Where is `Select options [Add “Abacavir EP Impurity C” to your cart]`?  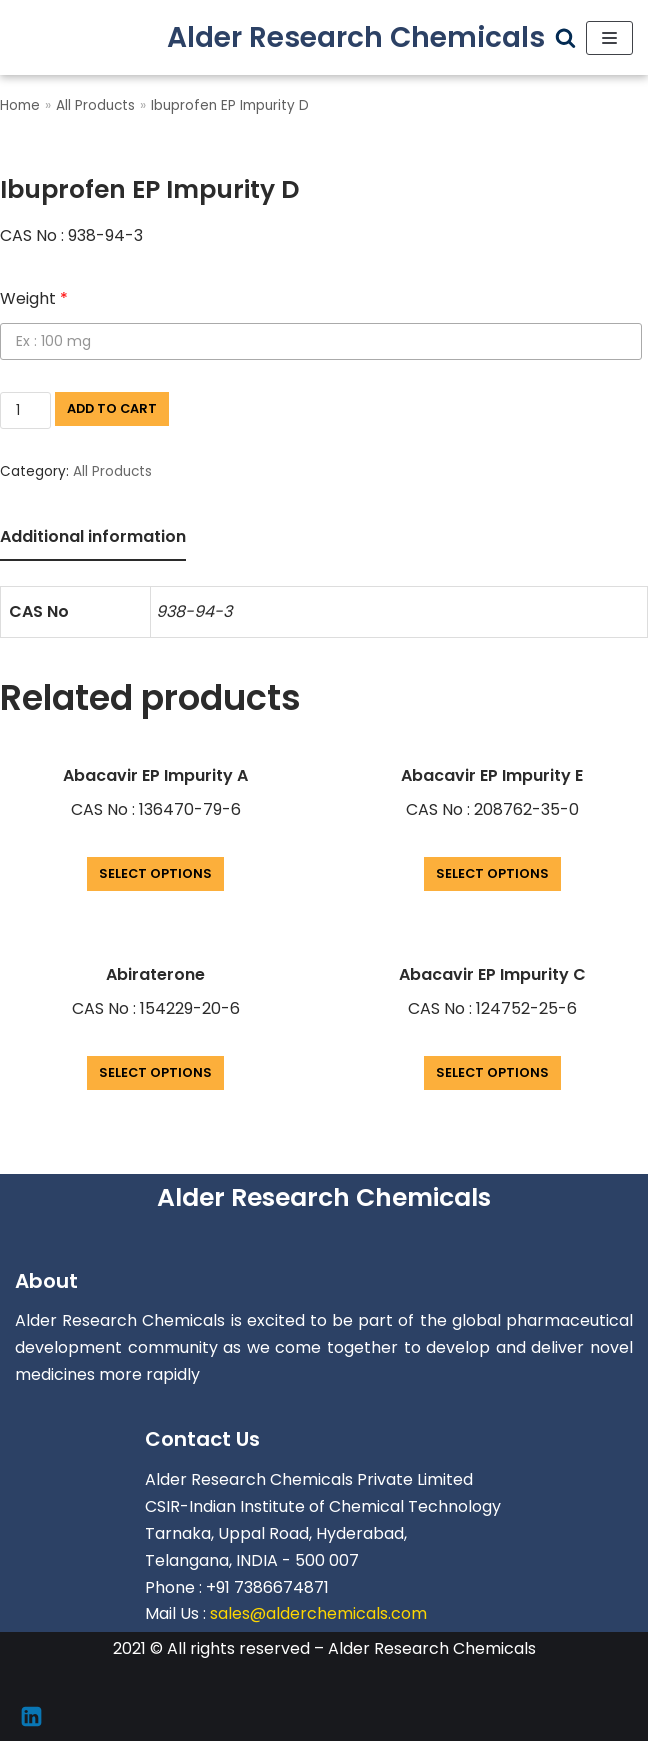
Select options [Add “Abacavir EP Impurity C” to your cart] is located at coordinates (492, 1072).